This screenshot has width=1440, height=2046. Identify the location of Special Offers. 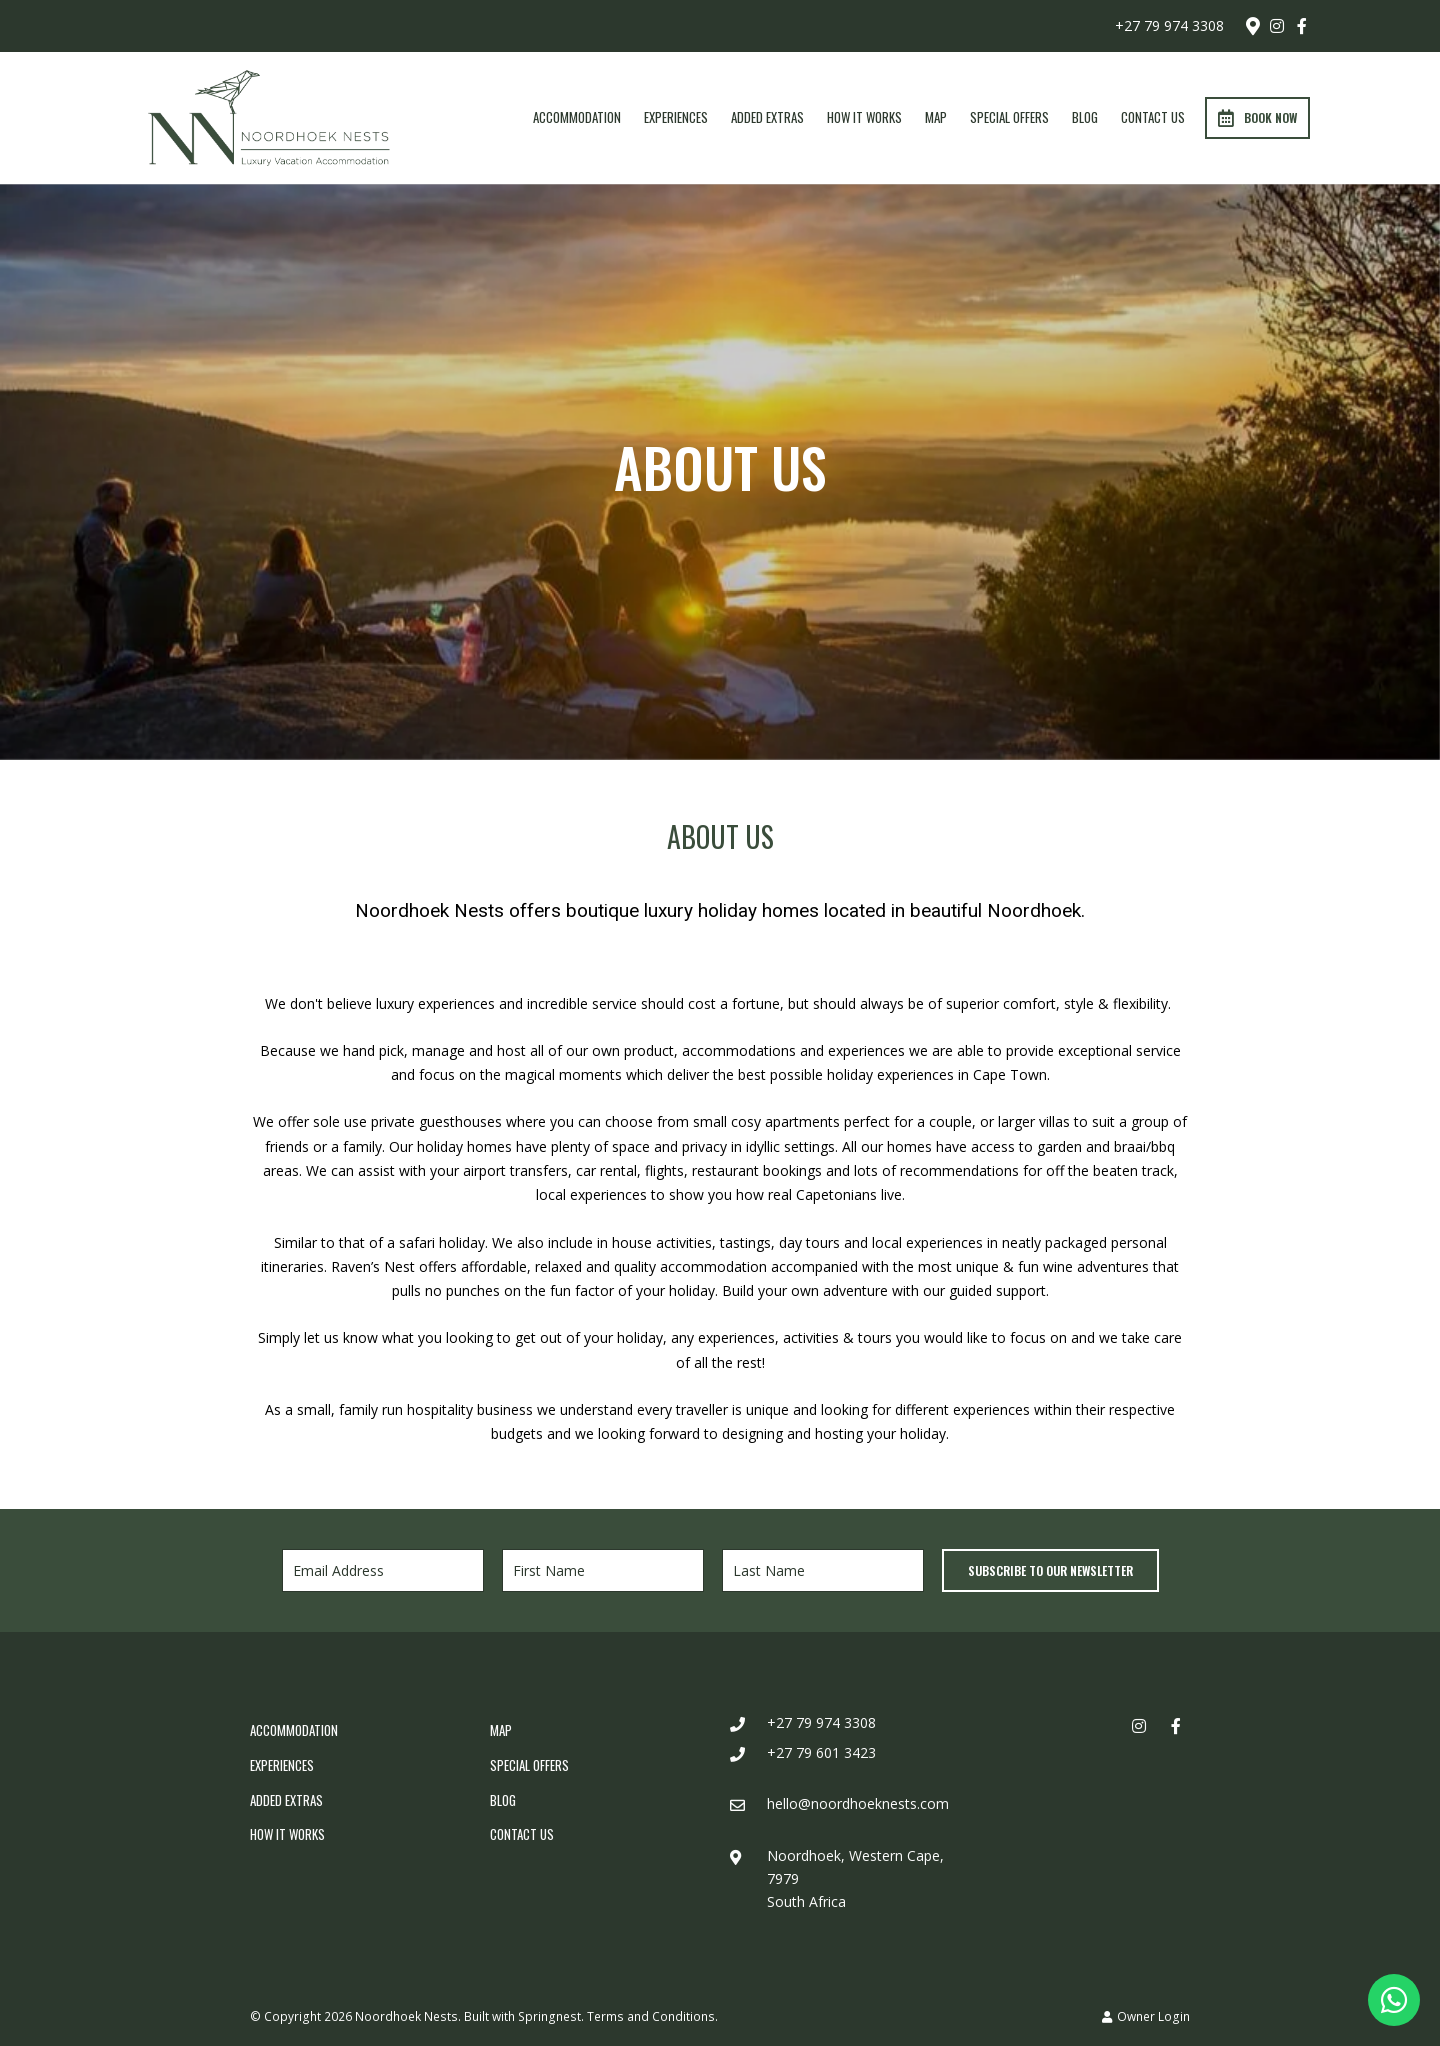
(1009, 117).